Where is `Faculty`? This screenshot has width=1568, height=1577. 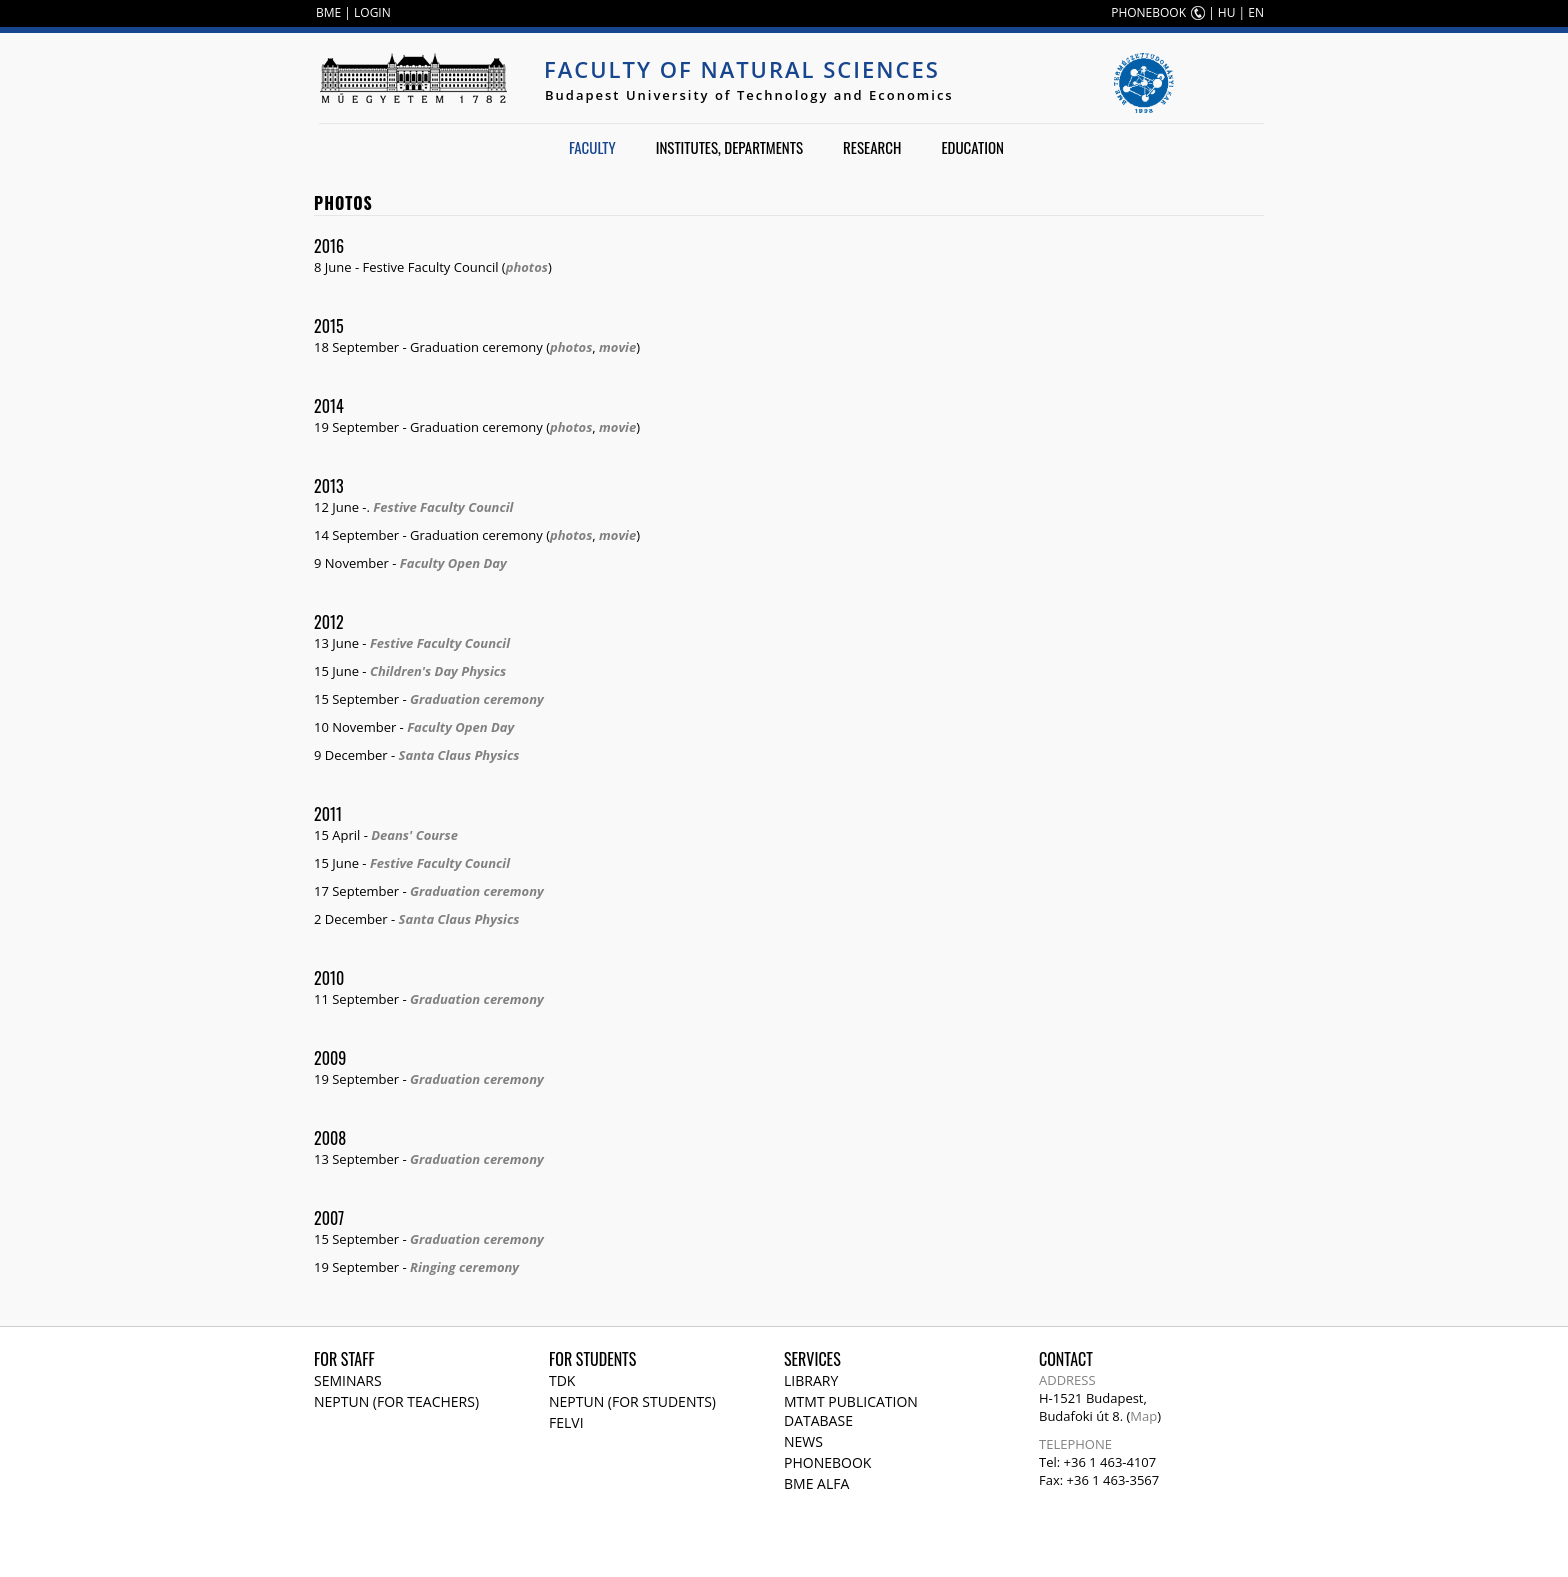 Faculty is located at coordinates (592, 147).